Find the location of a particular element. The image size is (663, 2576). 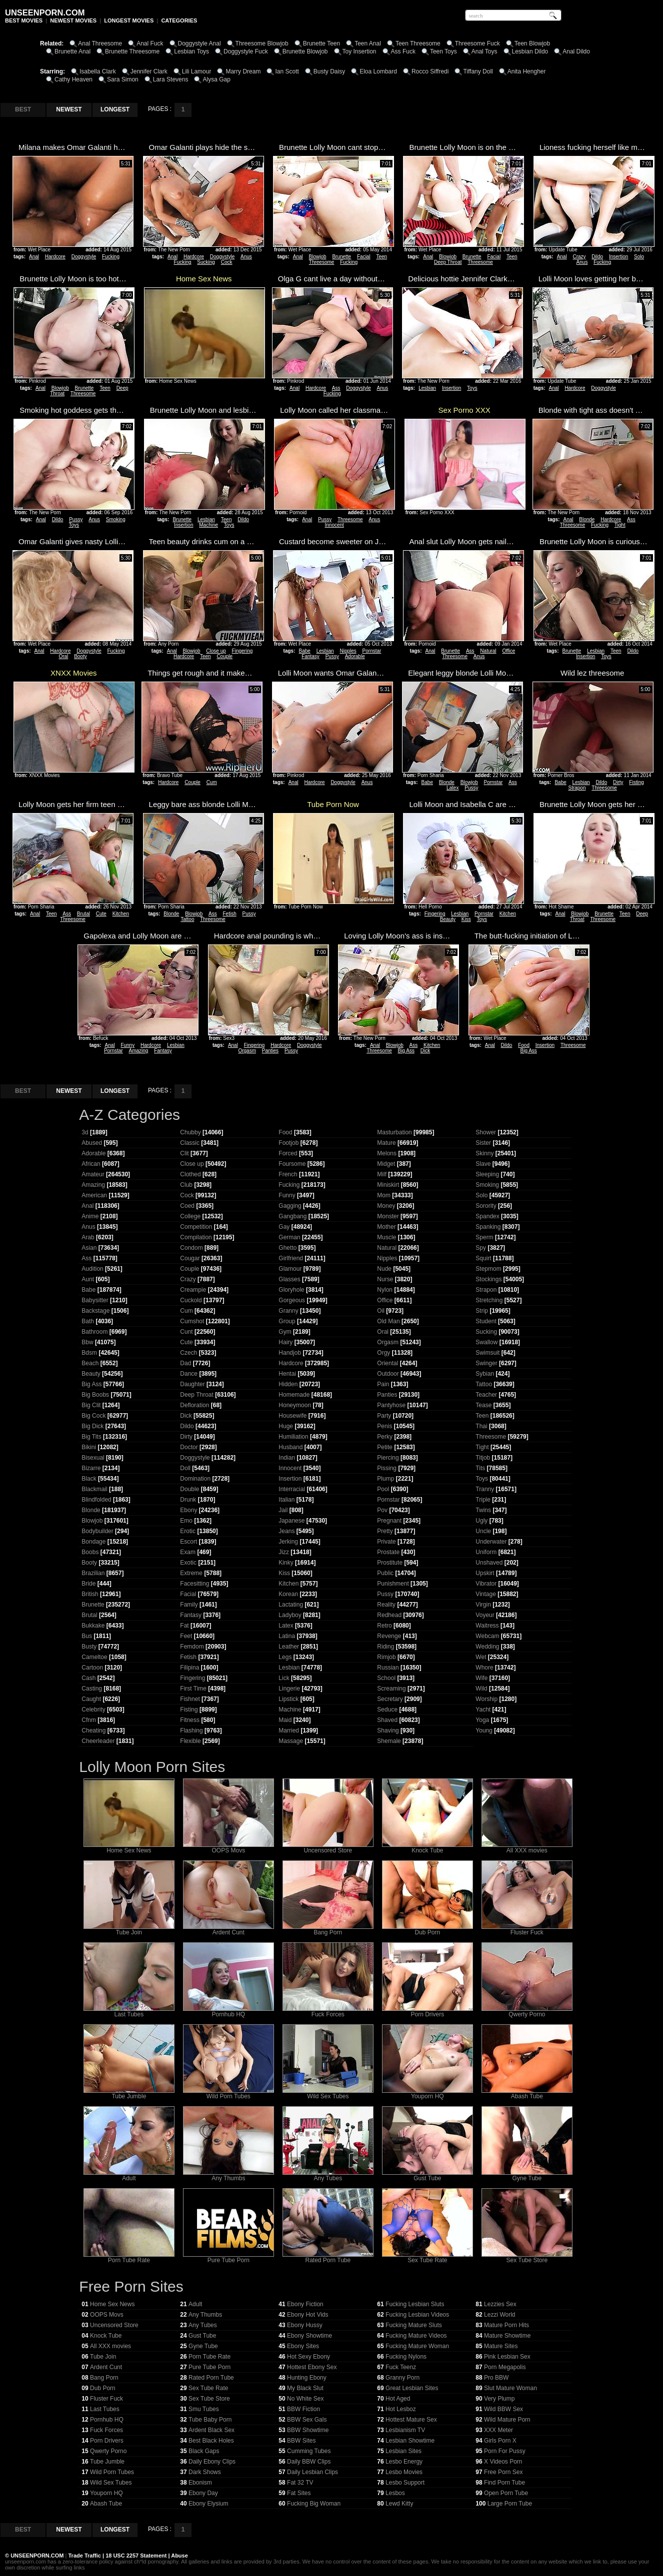

Hentai is located at coordinates (287, 1373).